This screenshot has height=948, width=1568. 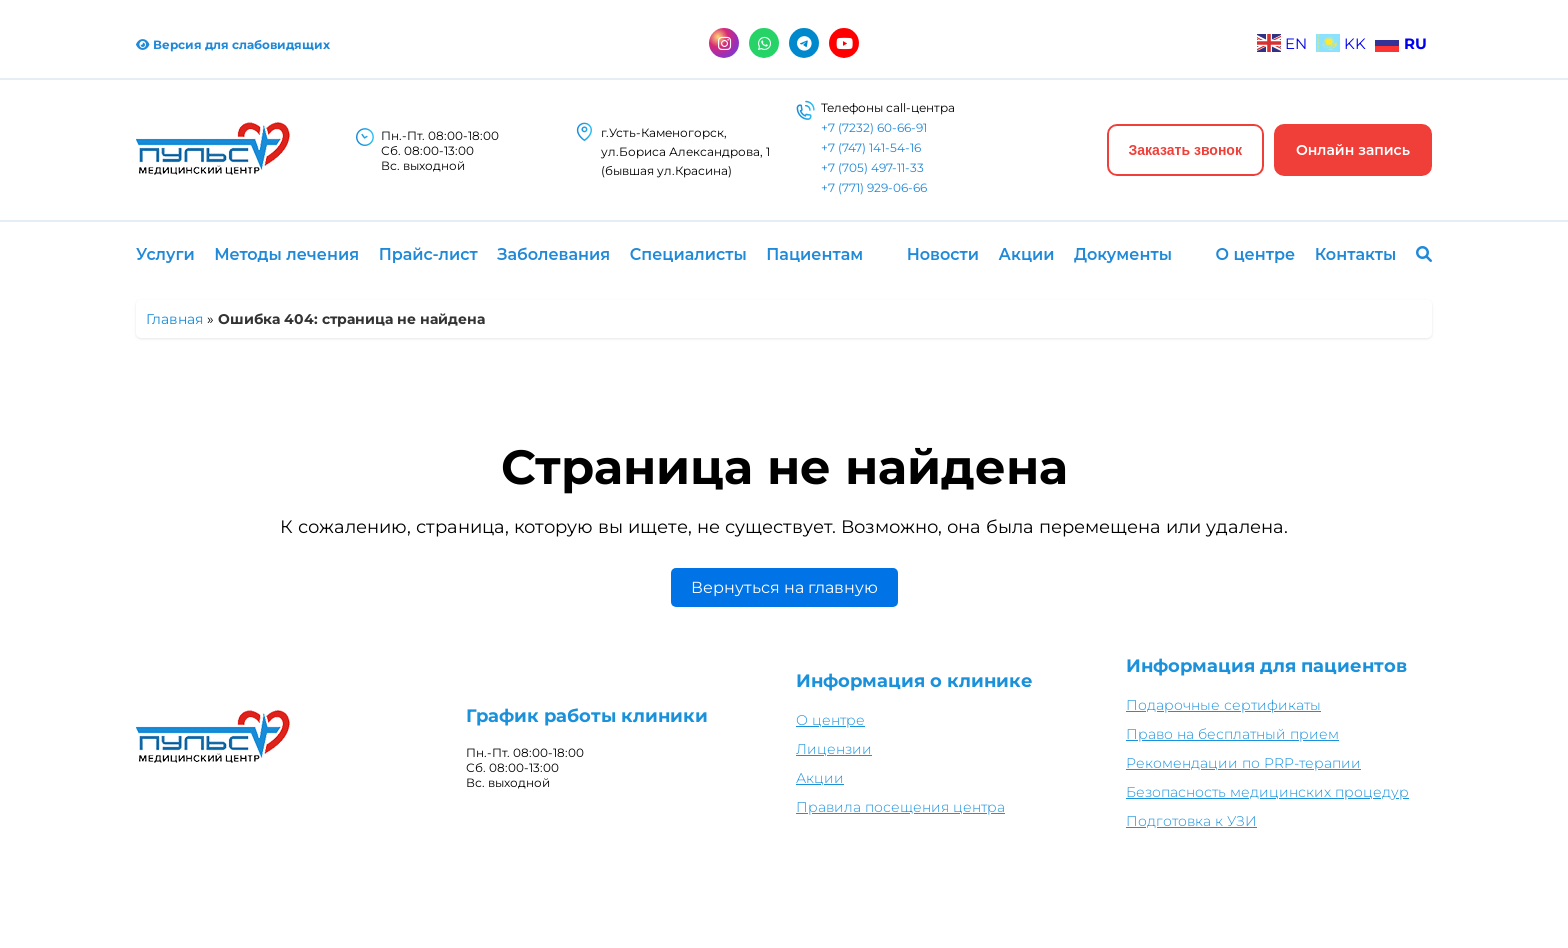 What do you see at coordinates (900, 807) in the screenshot?
I see `Правила посещения центра` at bounding box center [900, 807].